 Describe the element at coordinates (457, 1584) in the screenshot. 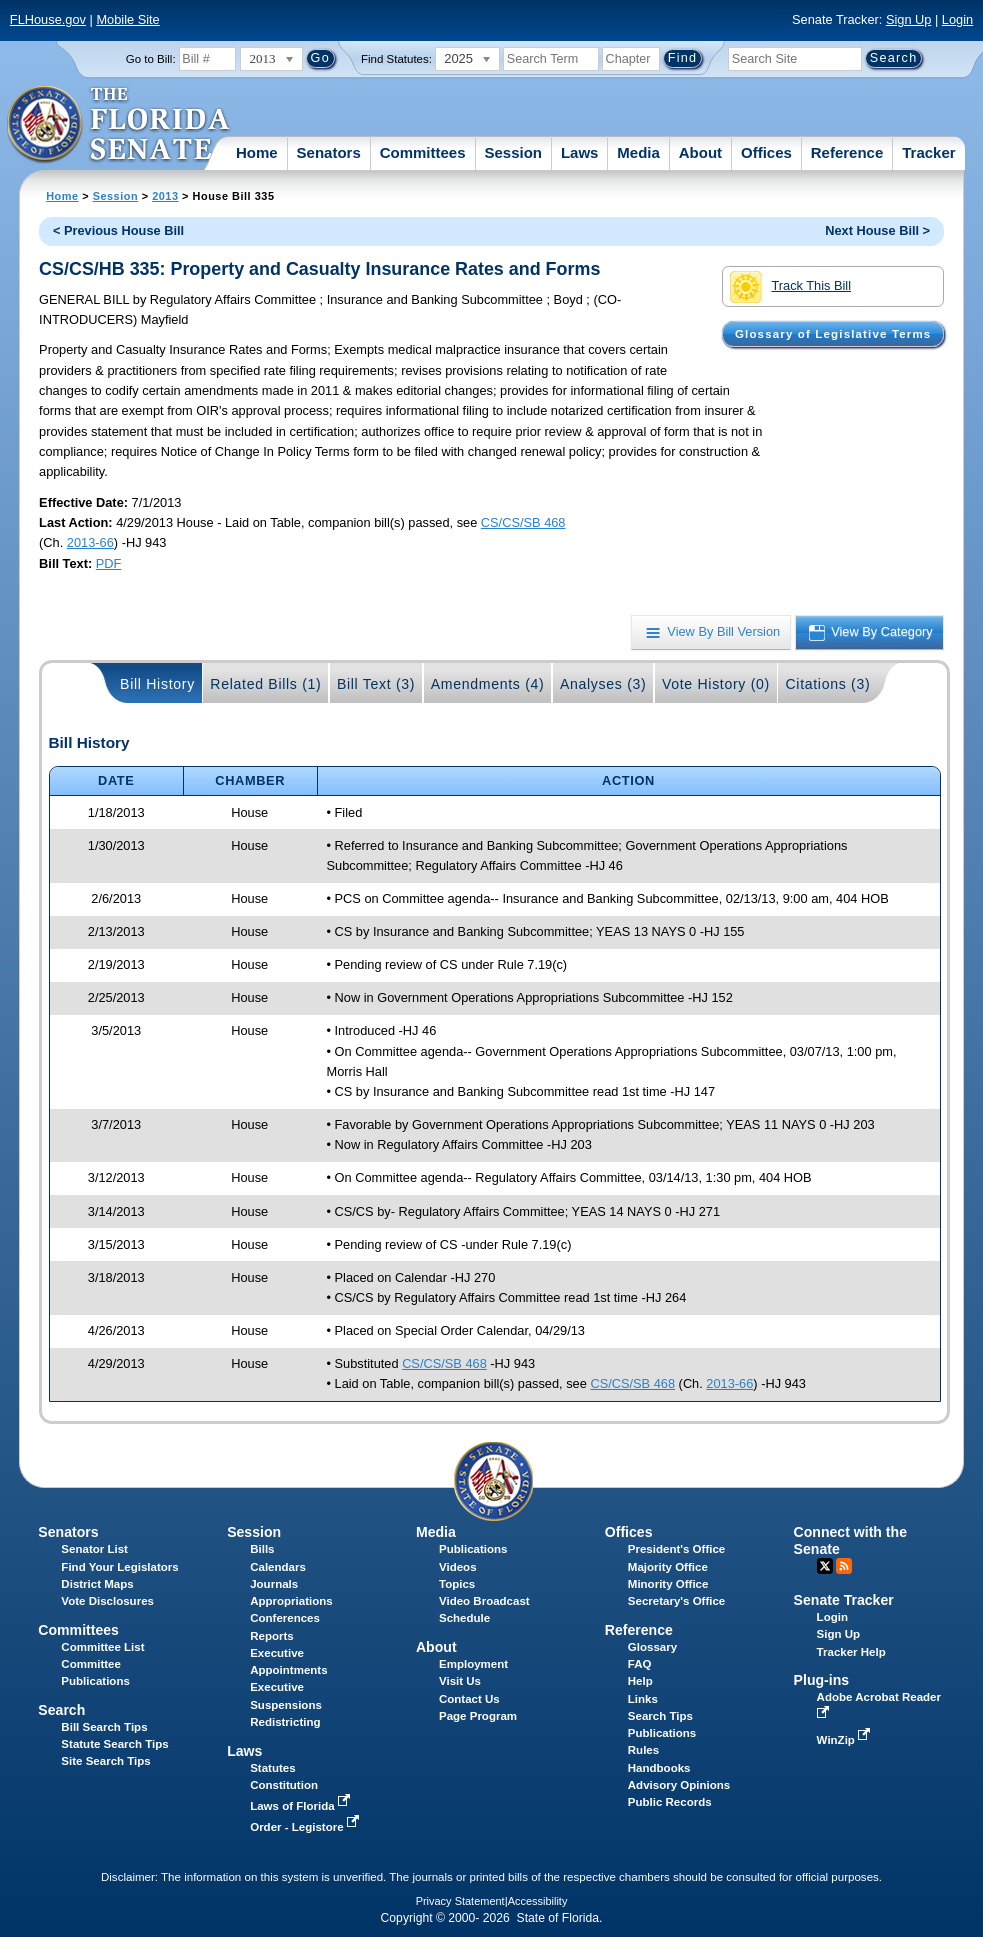

I see `Topics` at that location.